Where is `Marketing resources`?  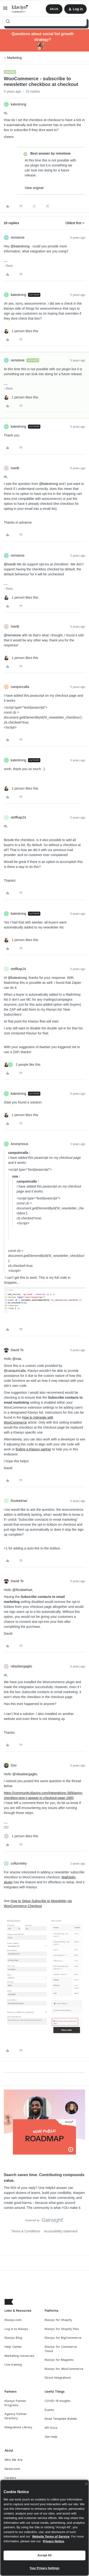 Marketing resources is located at coordinates (19, 2356).